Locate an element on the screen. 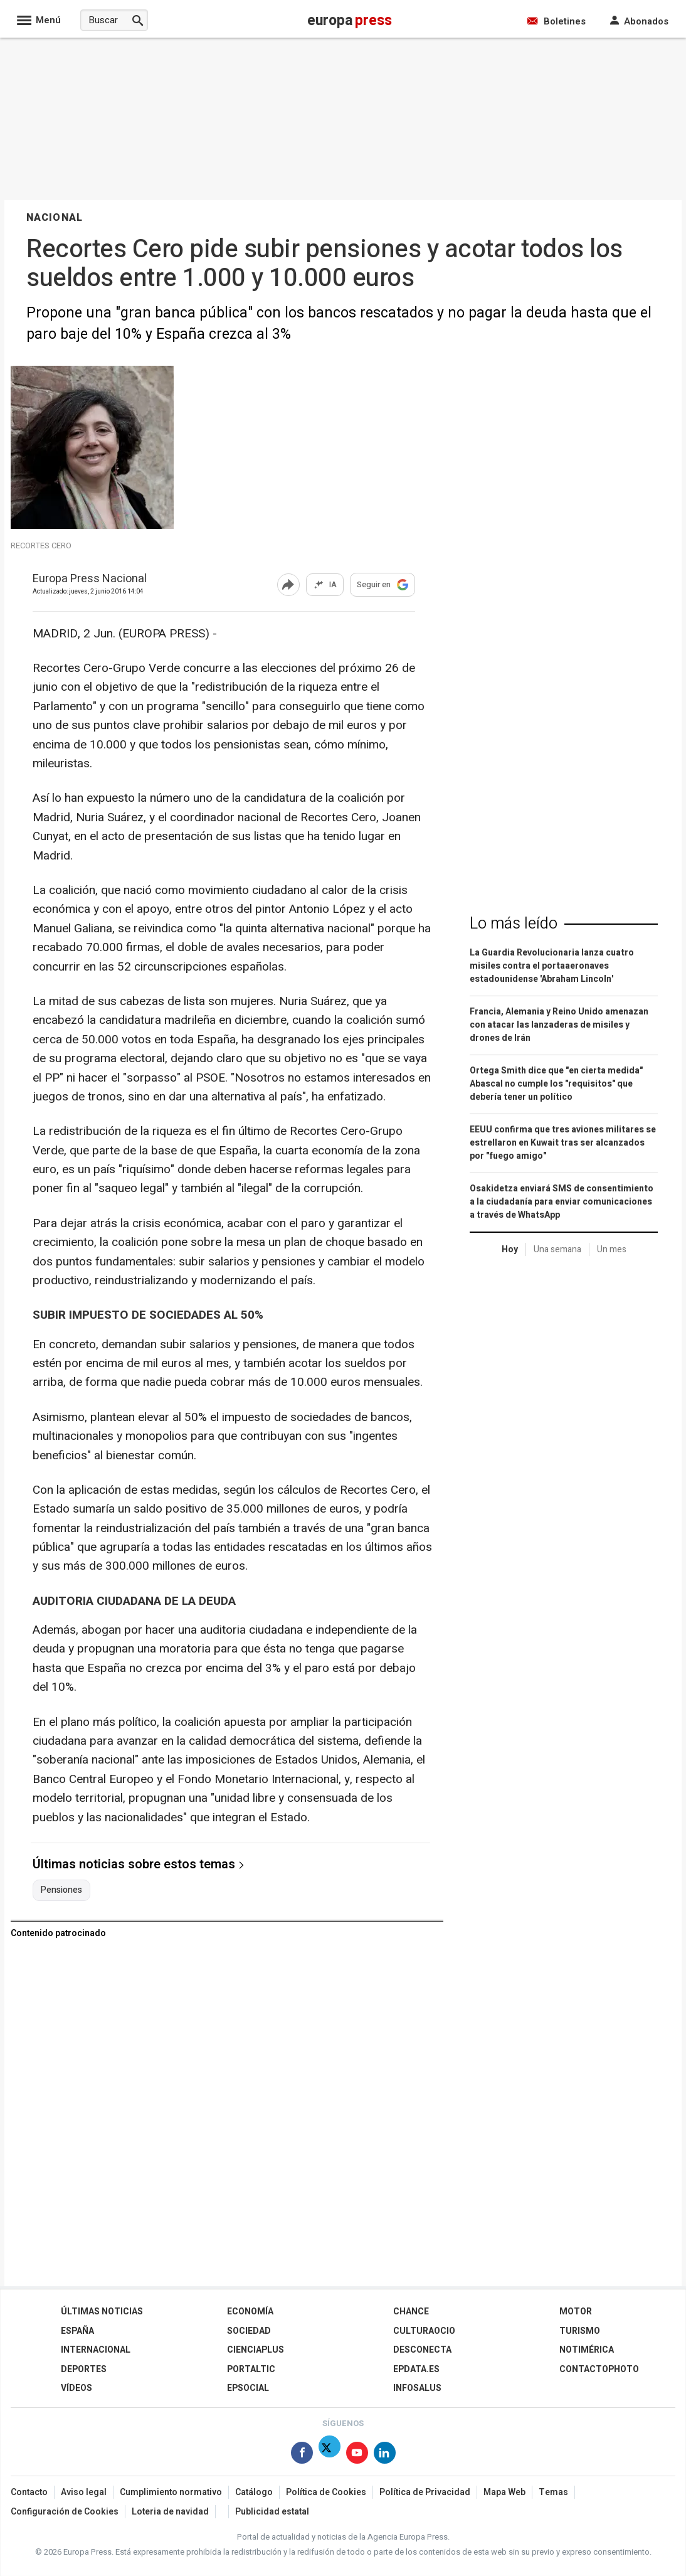  Publicidad estatal is located at coordinates (272, 2511).